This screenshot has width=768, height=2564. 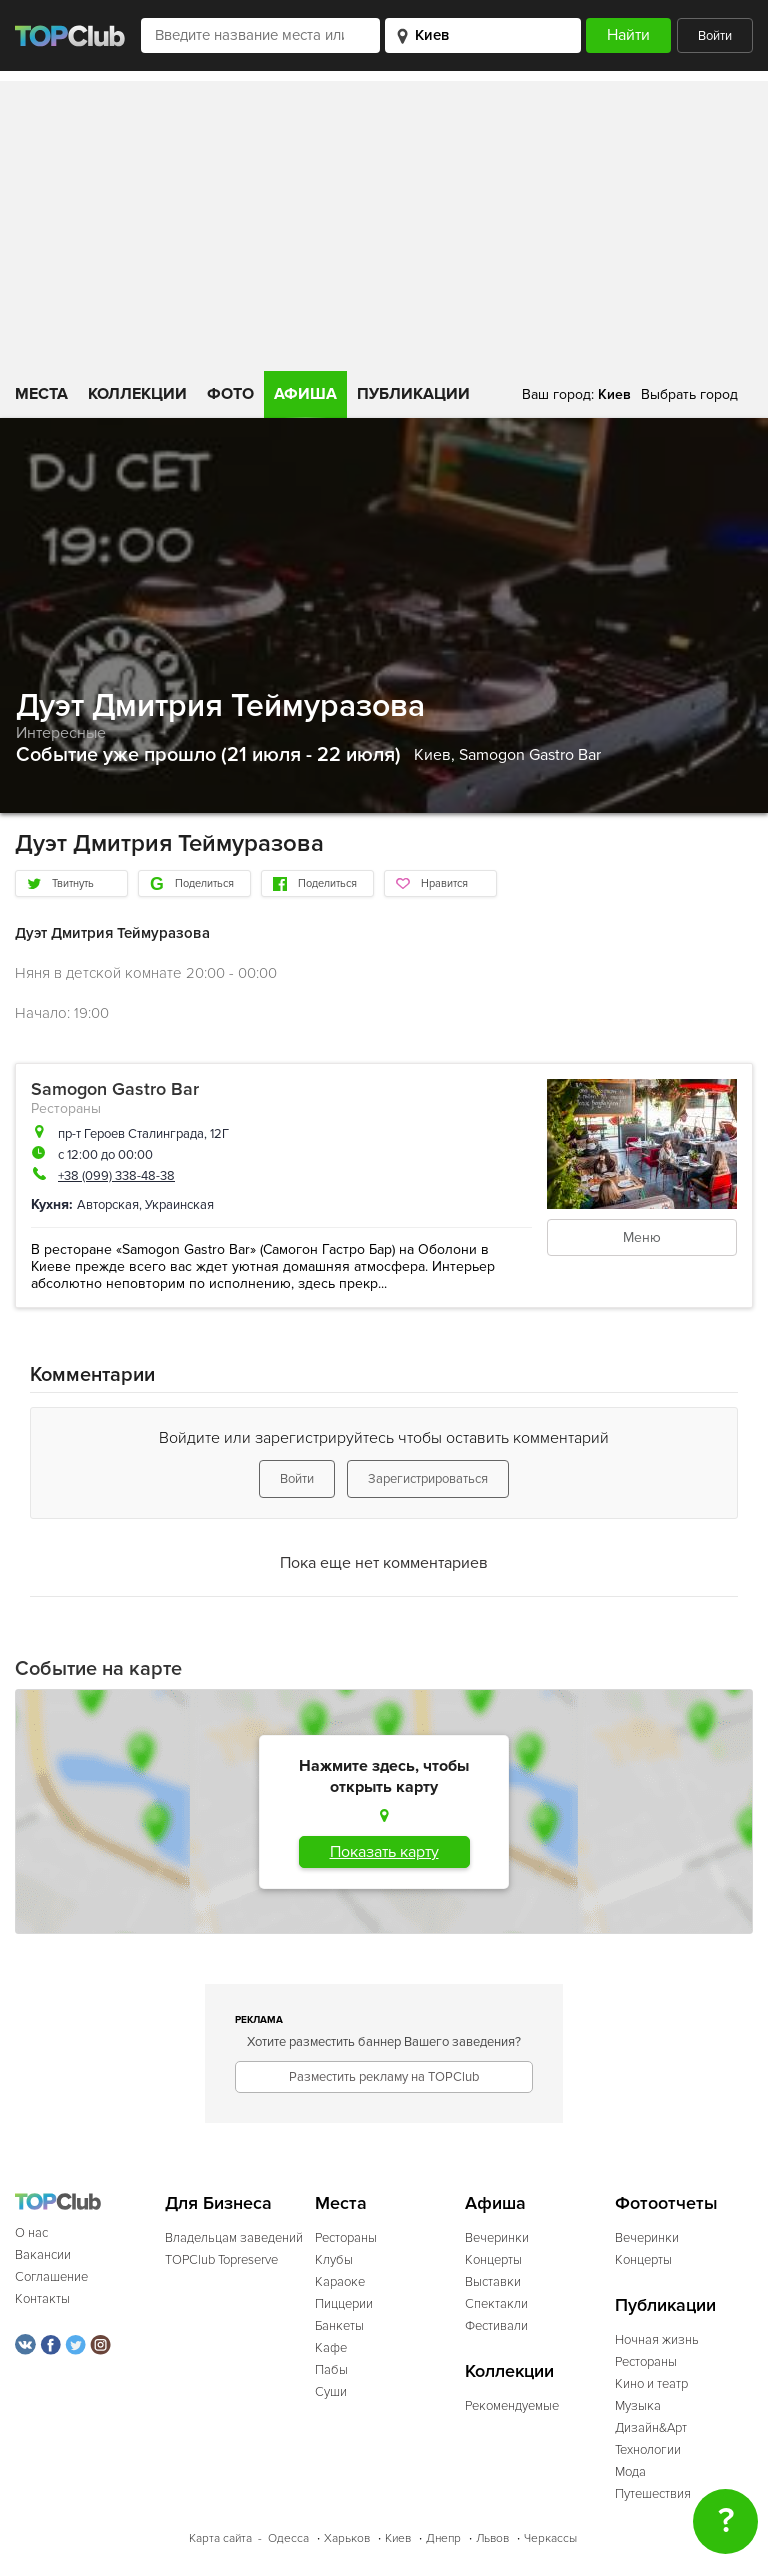 What do you see at coordinates (443, 2538) in the screenshot?
I see `Днепр` at bounding box center [443, 2538].